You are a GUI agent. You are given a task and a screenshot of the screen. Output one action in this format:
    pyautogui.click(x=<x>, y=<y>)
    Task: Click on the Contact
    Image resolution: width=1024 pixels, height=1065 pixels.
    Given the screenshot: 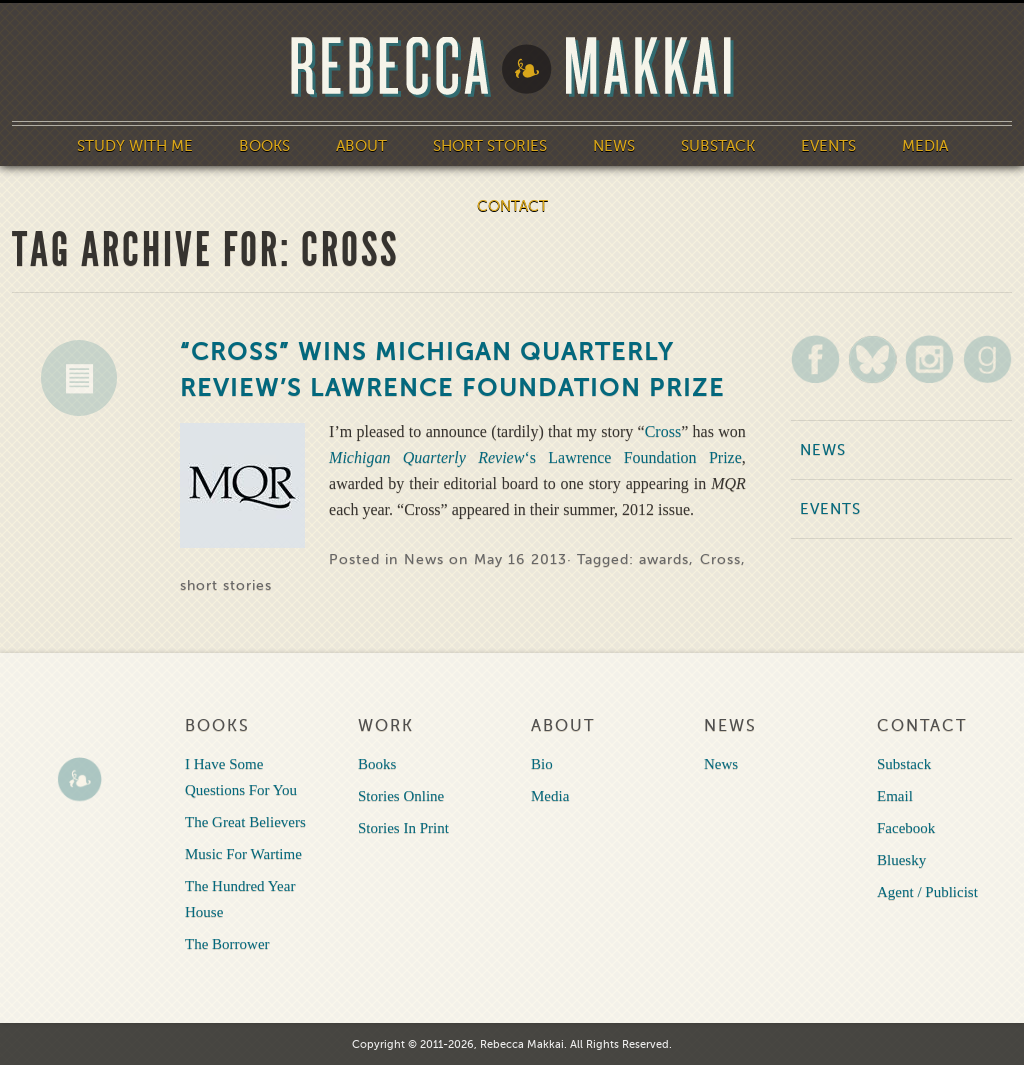 What is the action you would take?
    pyautogui.click(x=512, y=206)
    